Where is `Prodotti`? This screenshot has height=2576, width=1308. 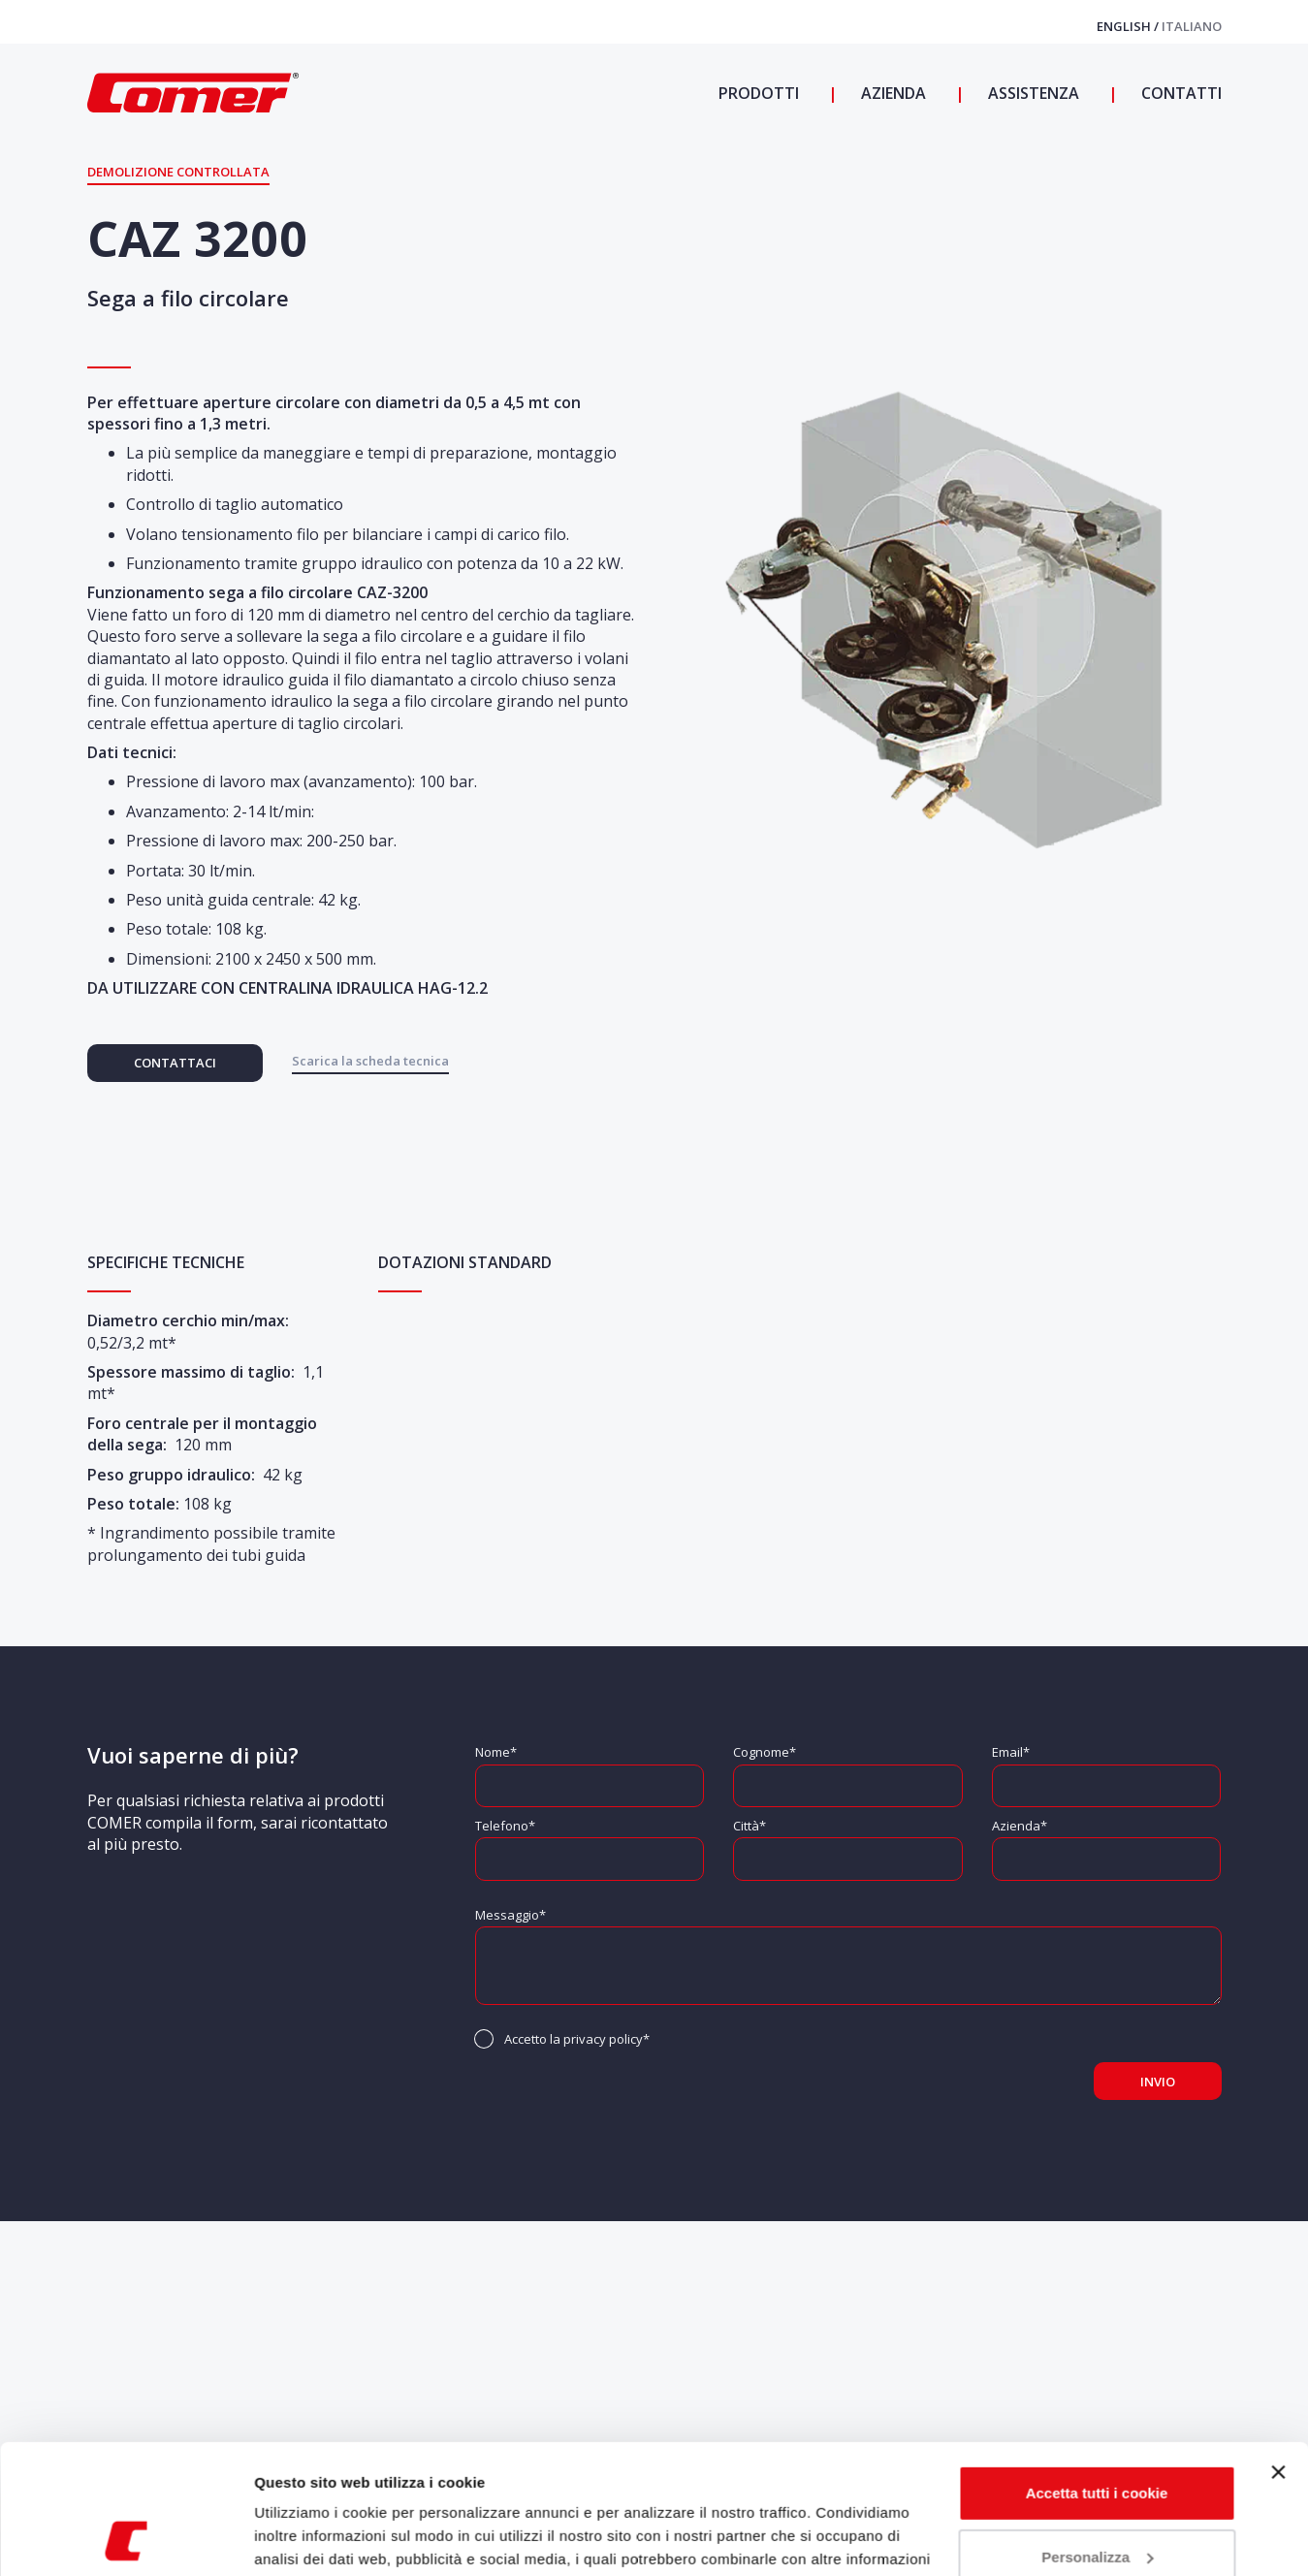 Prodotti is located at coordinates (758, 93).